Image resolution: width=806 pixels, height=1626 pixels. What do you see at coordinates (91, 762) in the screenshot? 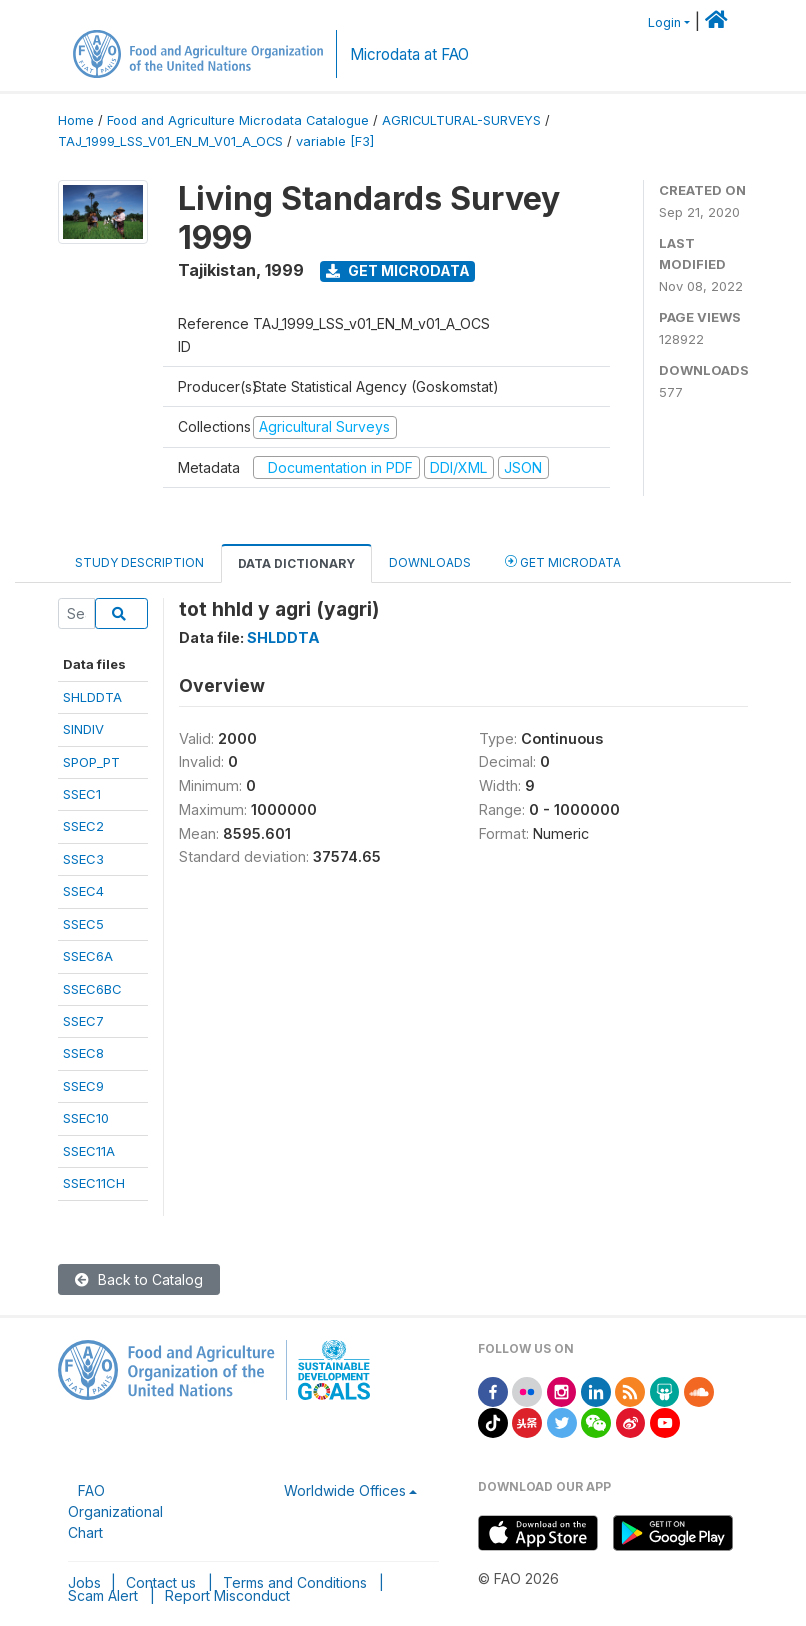
I see `SPOP_PT` at bounding box center [91, 762].